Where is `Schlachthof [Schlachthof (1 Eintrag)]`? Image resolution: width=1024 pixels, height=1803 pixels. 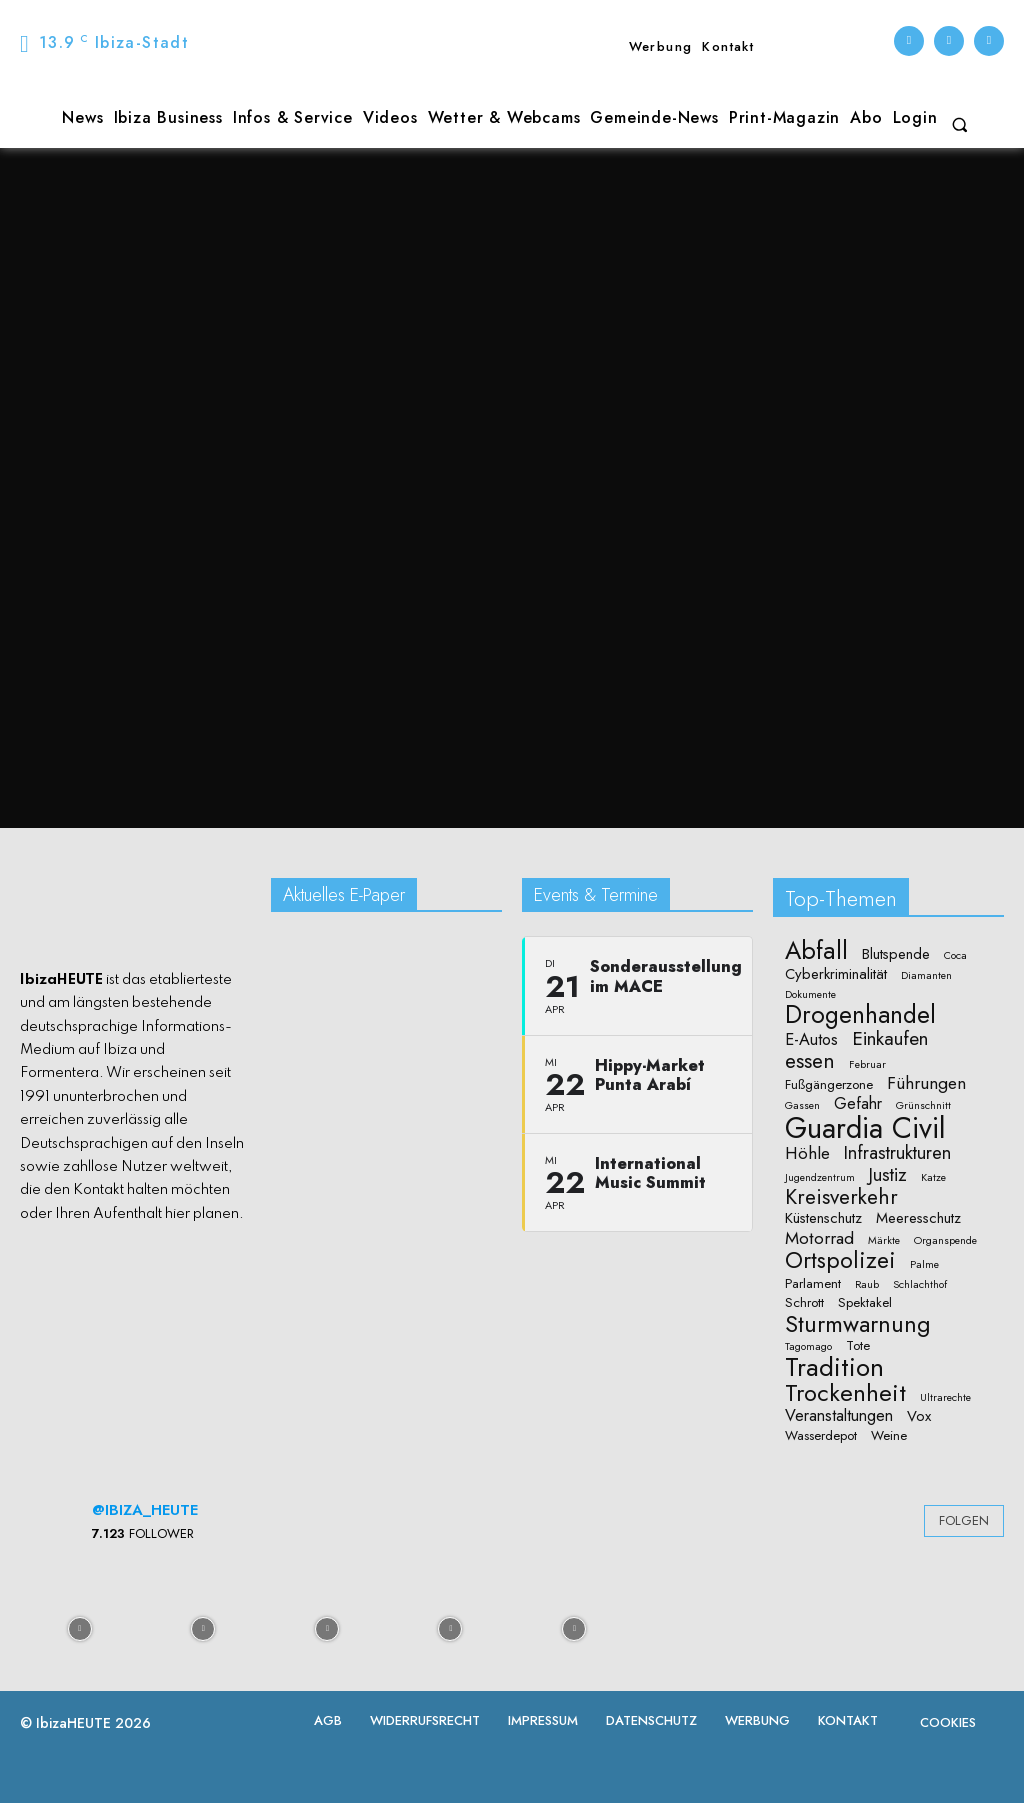
Schlachthof [Schlachthof (1 Eintrag)] is located at coordinates (920, 1285).